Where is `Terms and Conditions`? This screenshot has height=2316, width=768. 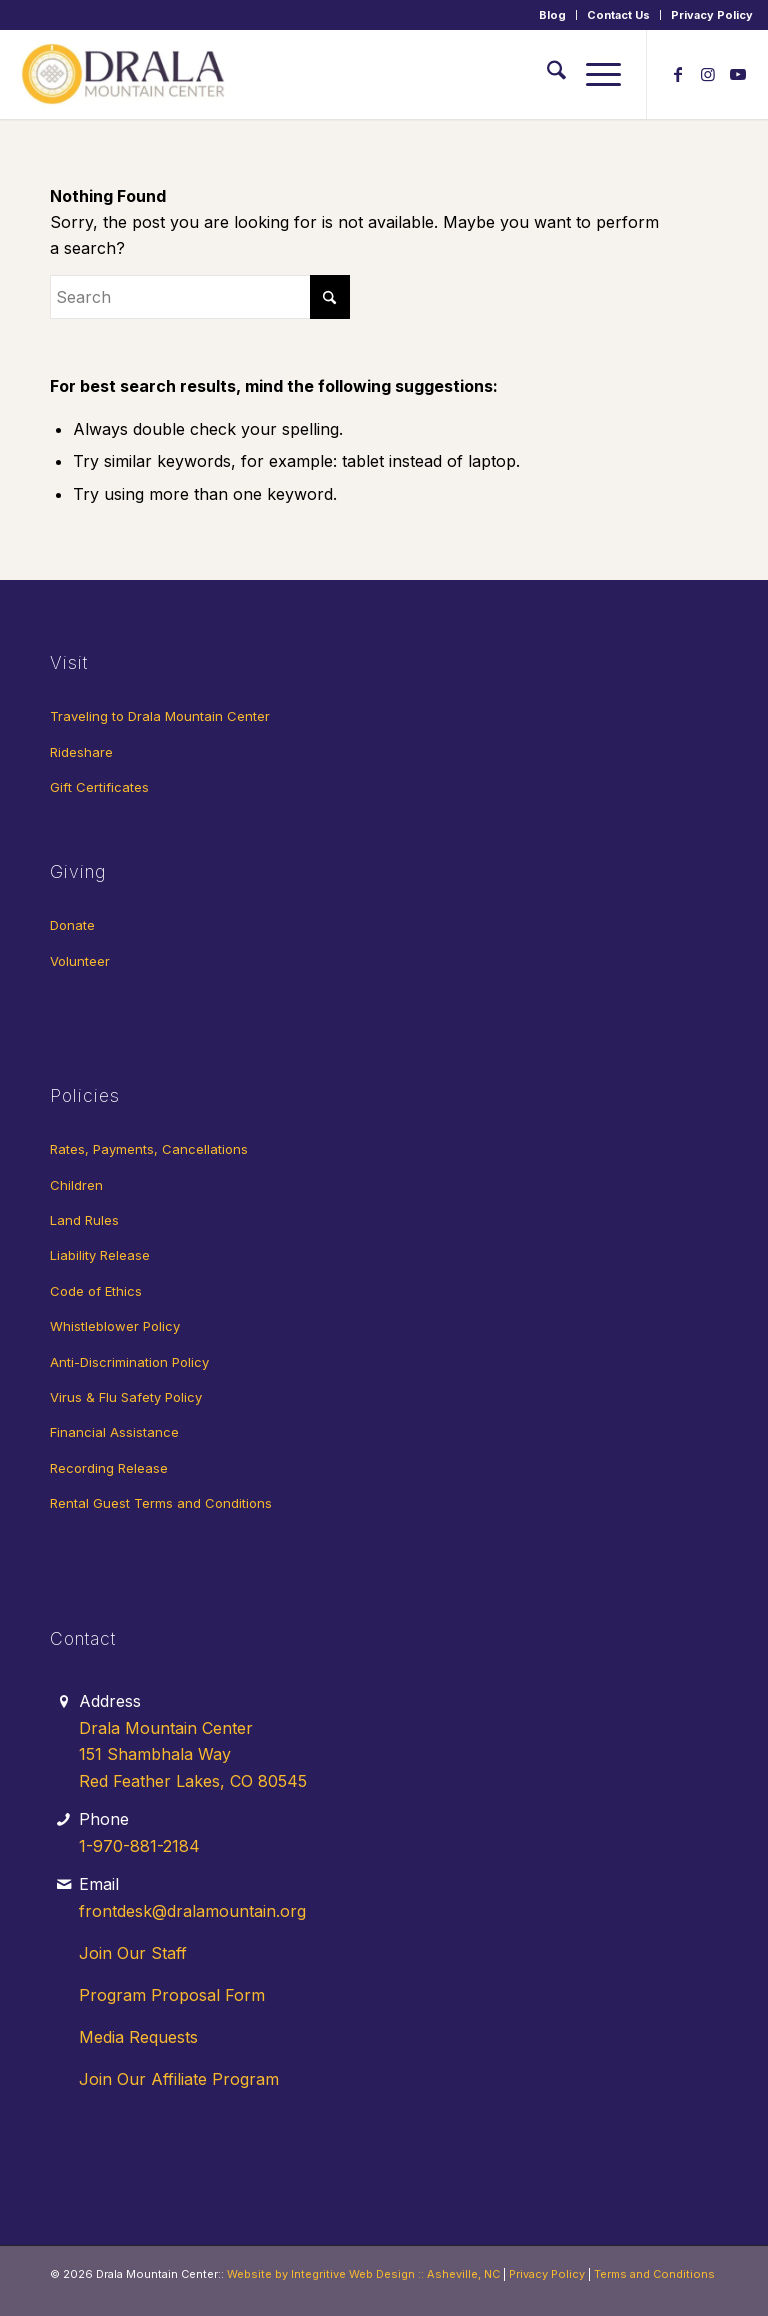
Terms and Conditions is located at coordinates (654, 2274).